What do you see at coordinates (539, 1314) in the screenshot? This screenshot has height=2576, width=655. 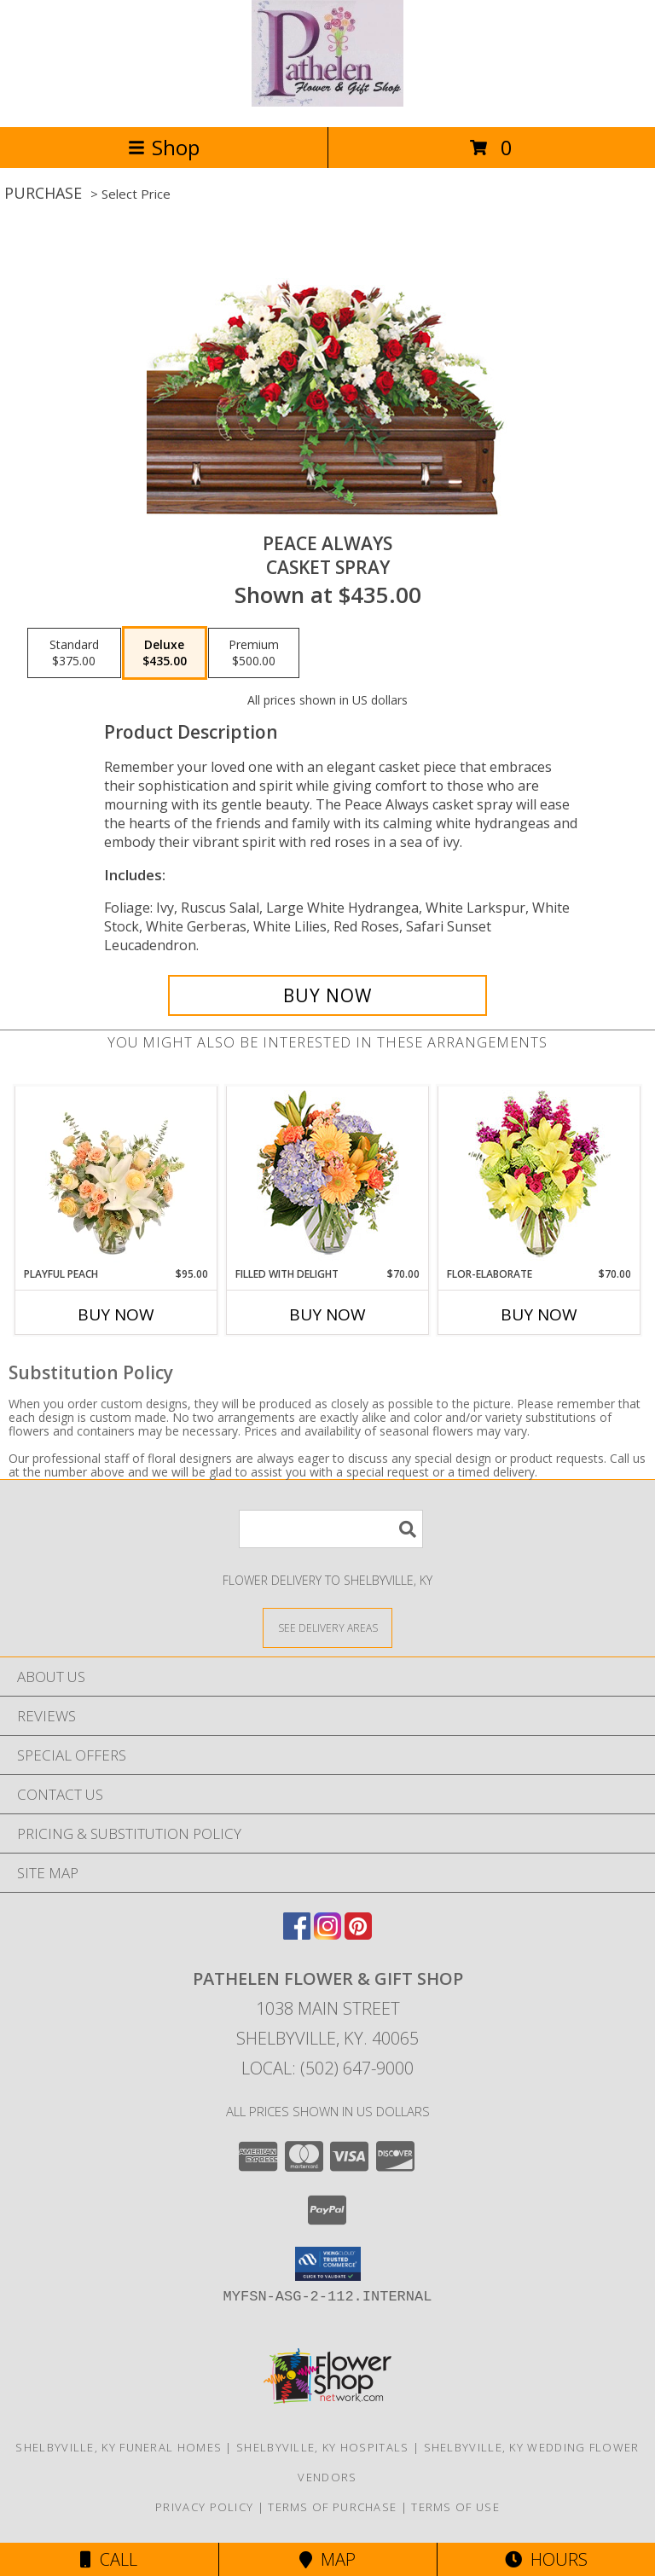 I see `Buy Now [Buy FLOR-ELABORATE Now for $70.00]` at bounding box center [539, 1314].